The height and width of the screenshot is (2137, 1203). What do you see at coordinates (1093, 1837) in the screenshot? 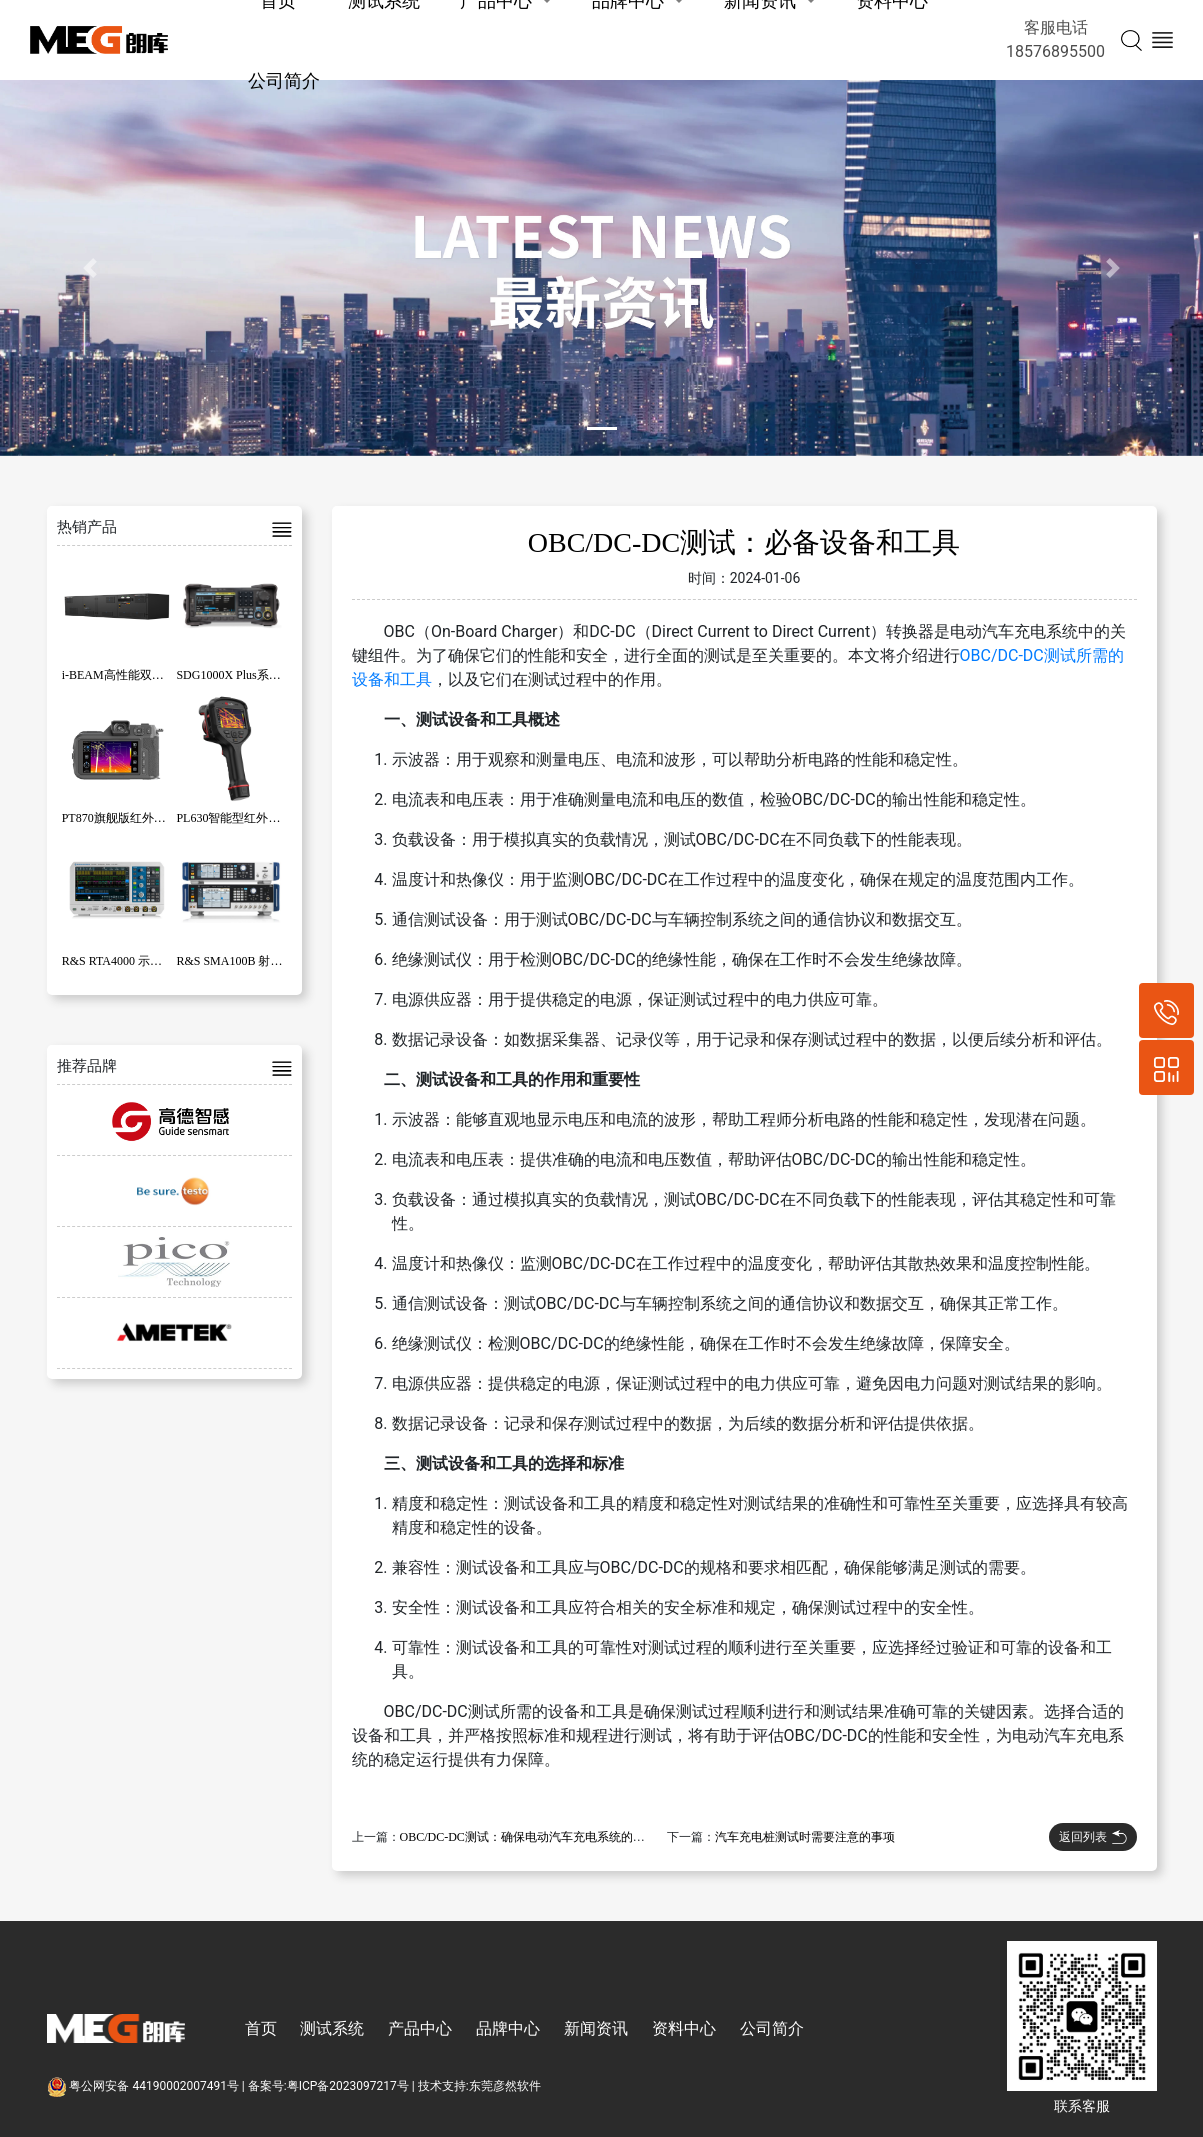
I see `返回列表` at bounding box center [1093, 1837].